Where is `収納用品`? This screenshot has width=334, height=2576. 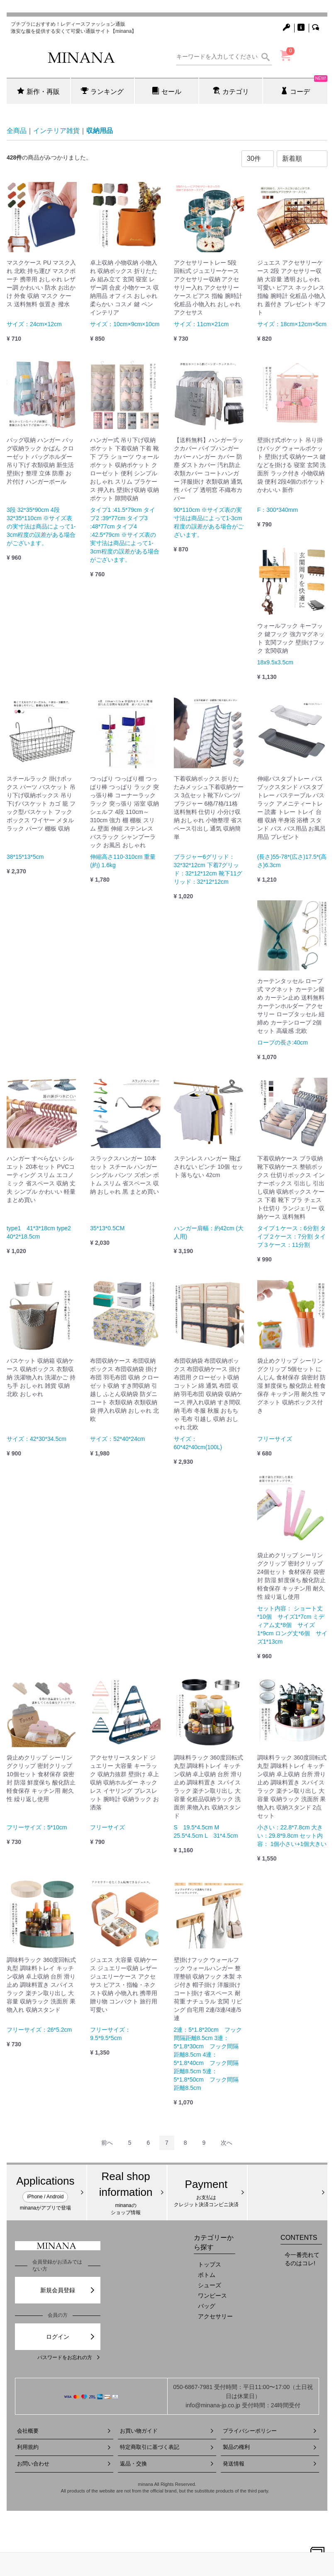 収納用品 is located at coordinates (99, 130).